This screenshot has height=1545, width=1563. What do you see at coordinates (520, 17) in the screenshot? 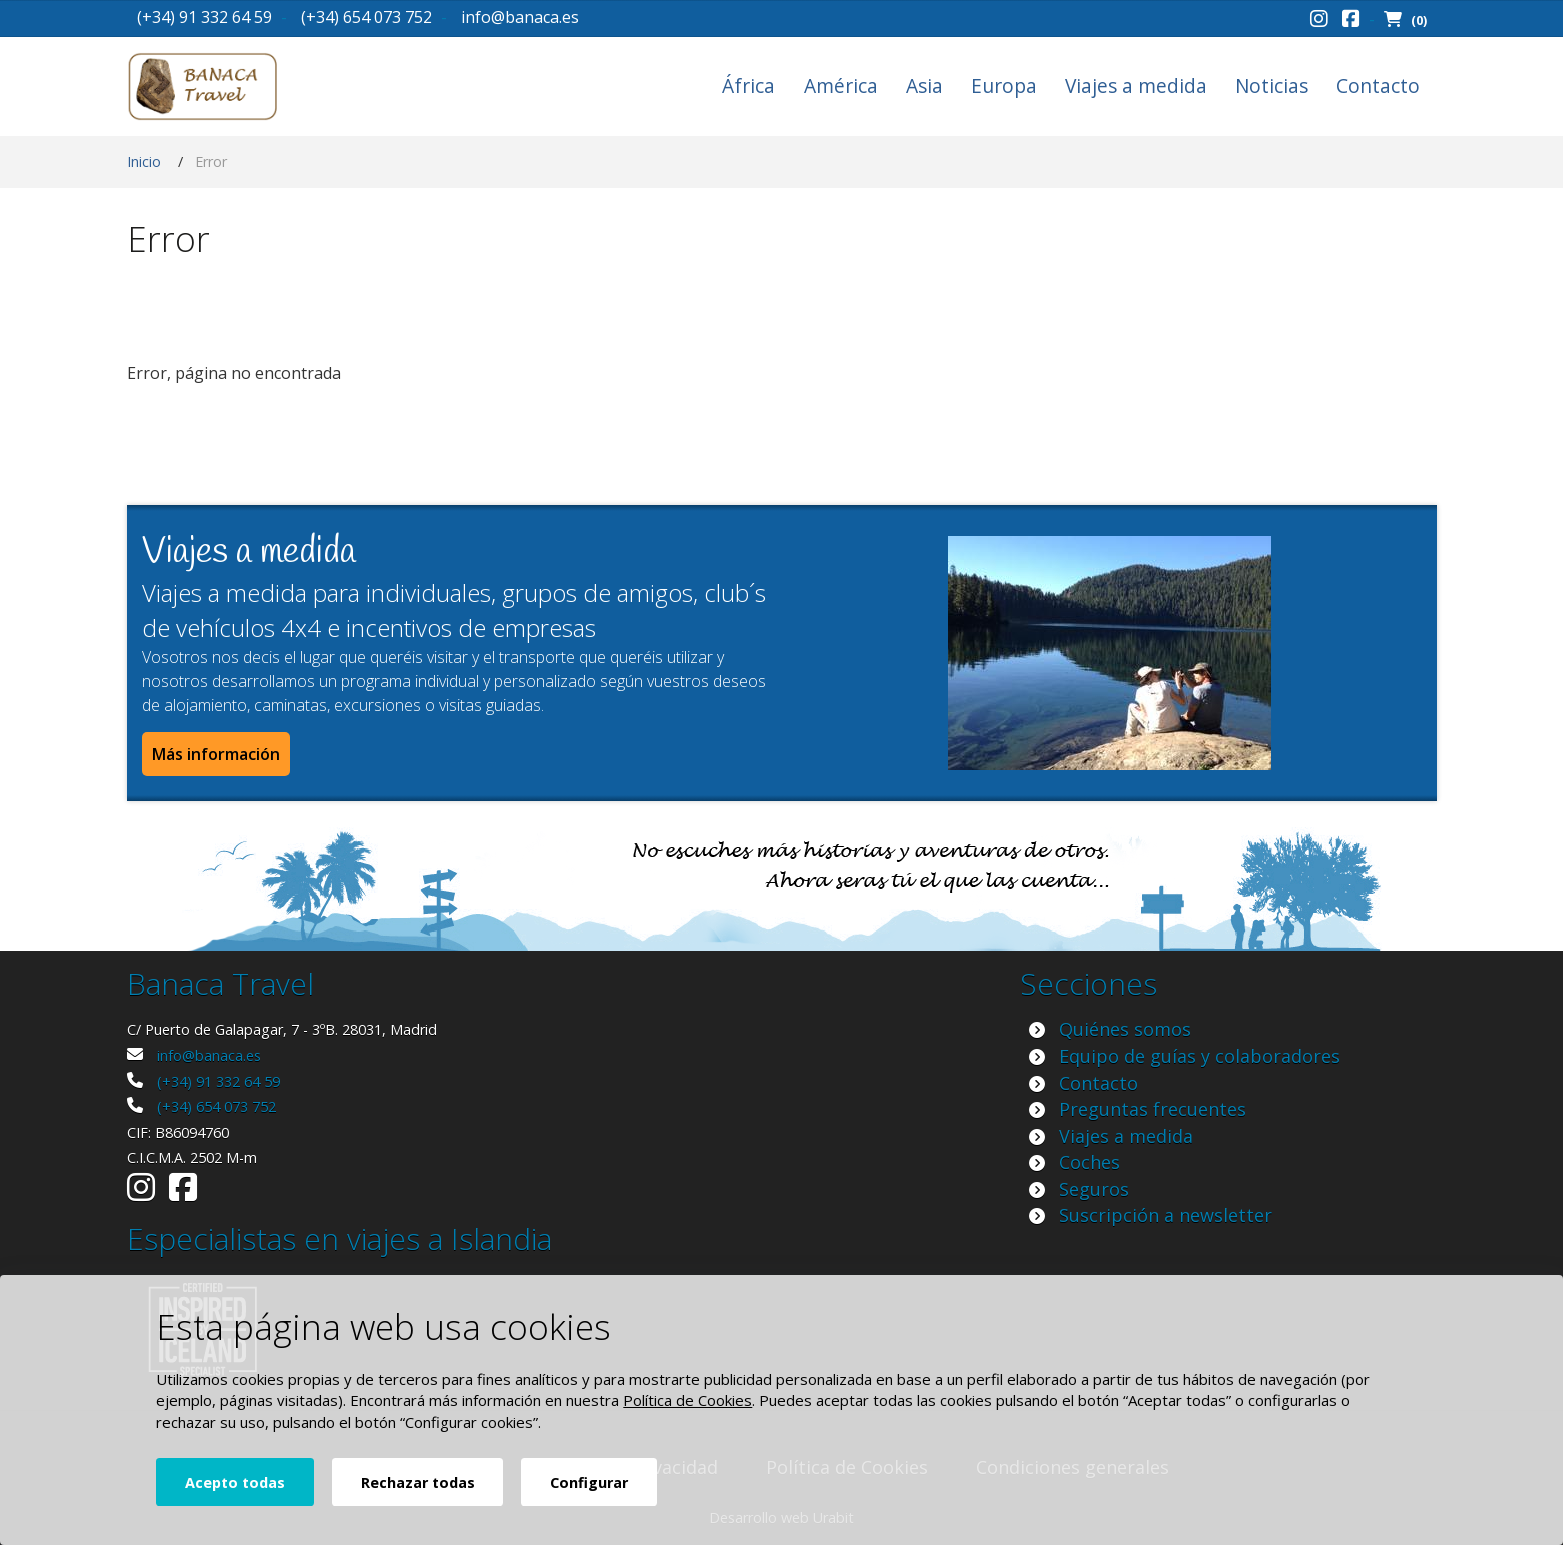
I see `info@banaca.es` at bounding box center [520, 17].